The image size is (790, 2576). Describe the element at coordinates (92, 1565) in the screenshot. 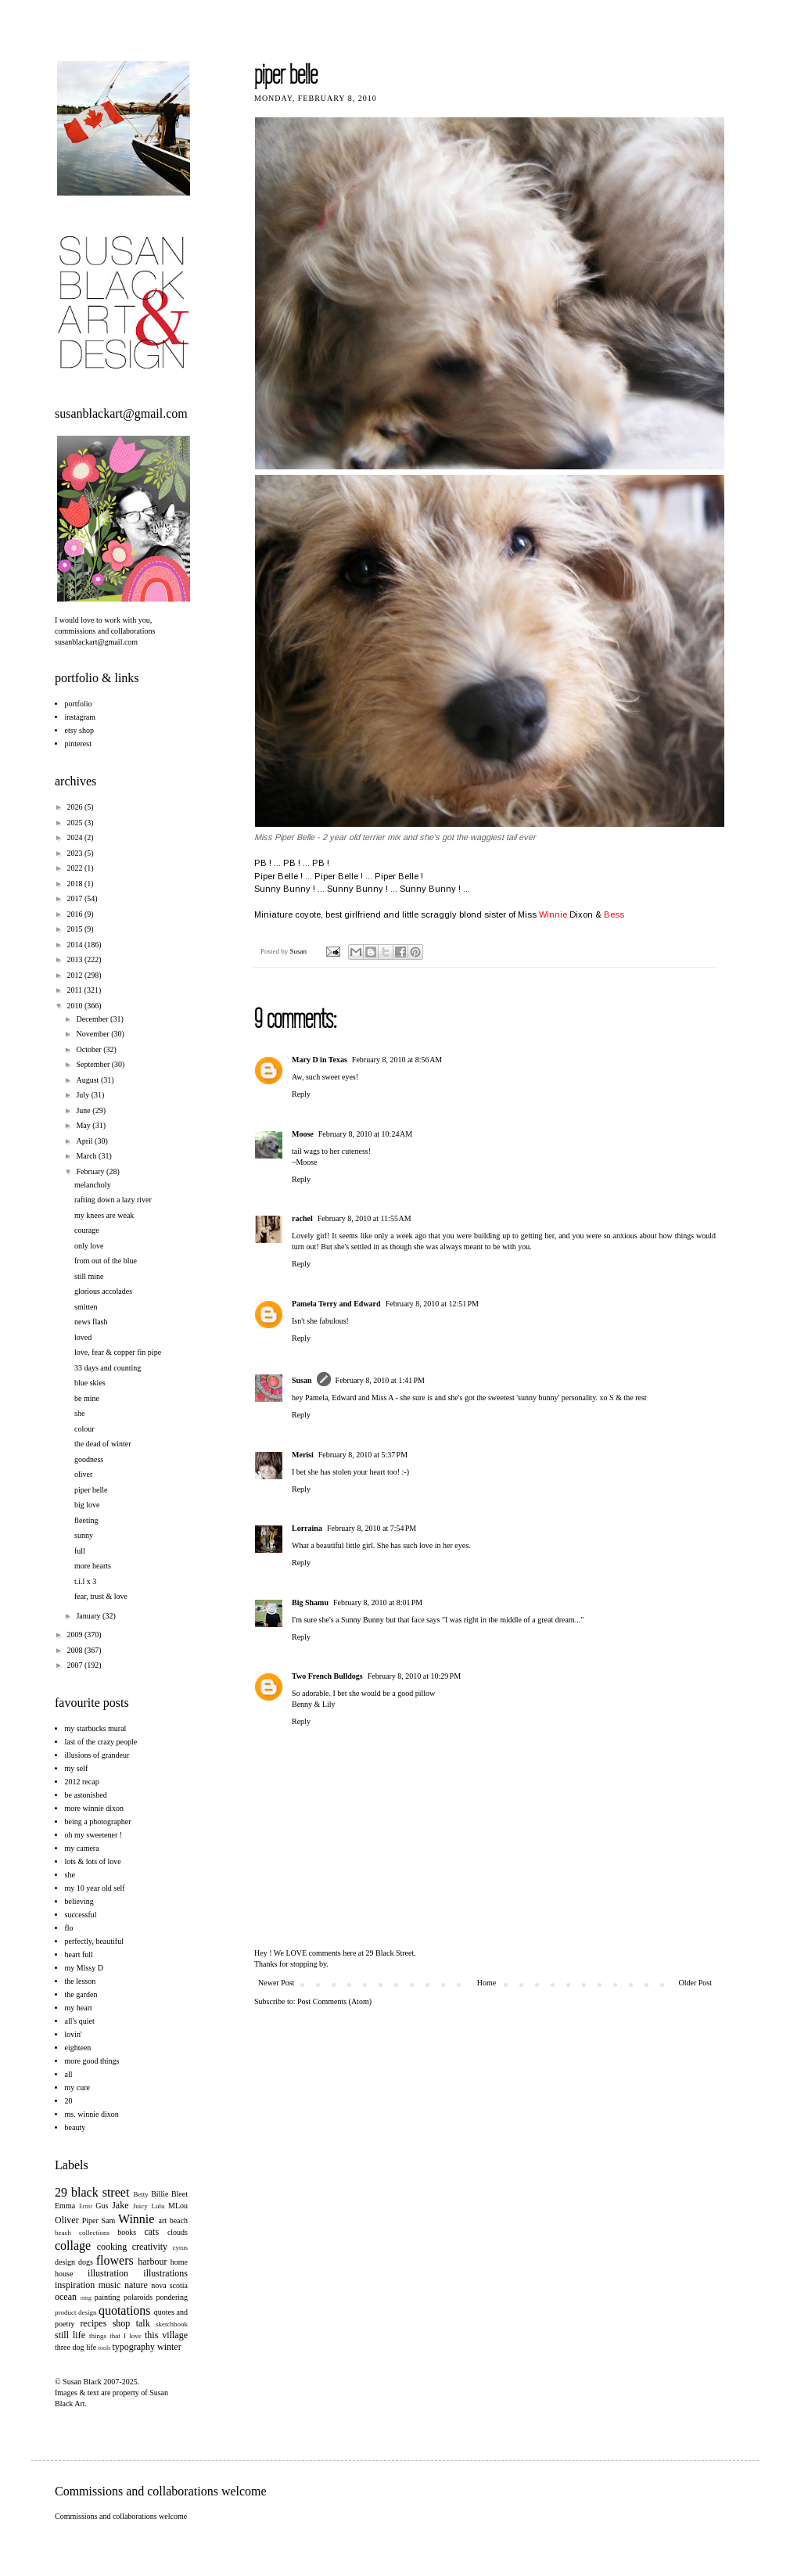

I see `more hearts` at that location.